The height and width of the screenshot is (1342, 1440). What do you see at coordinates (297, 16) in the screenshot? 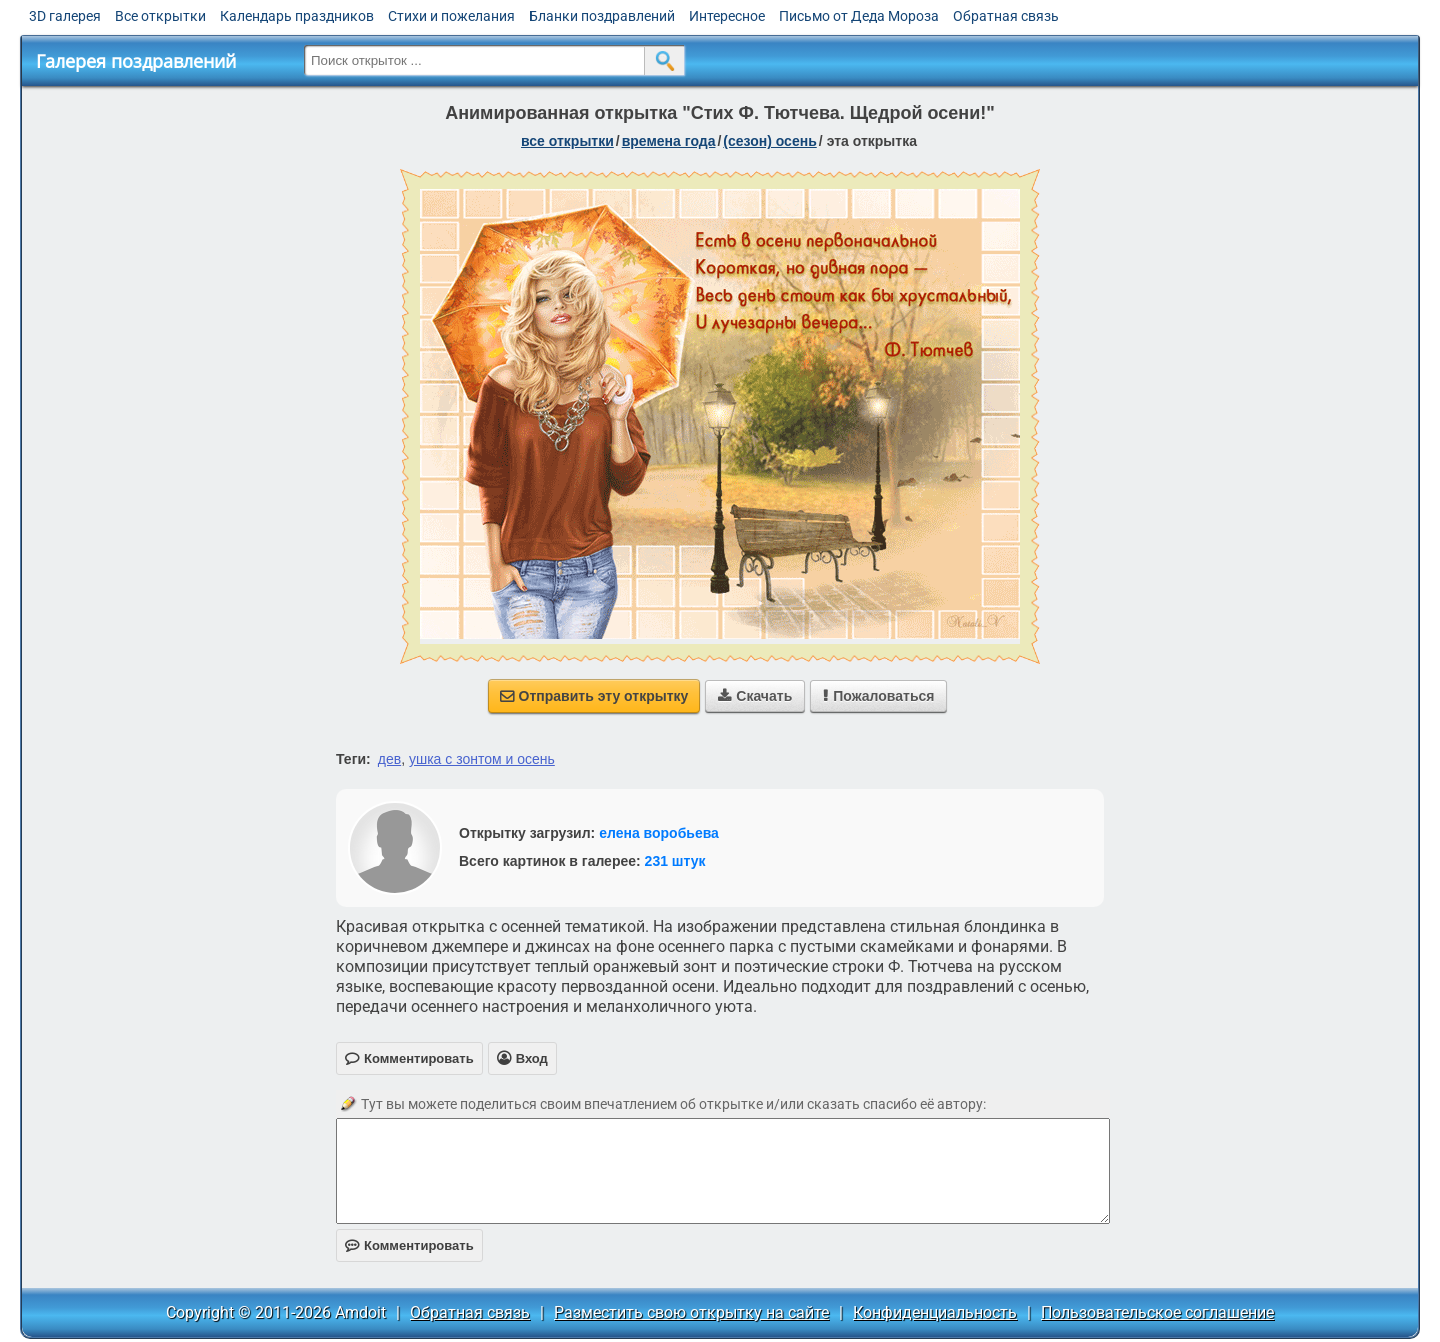
I see `Календарь праздников` at bounding box center [297, 16].